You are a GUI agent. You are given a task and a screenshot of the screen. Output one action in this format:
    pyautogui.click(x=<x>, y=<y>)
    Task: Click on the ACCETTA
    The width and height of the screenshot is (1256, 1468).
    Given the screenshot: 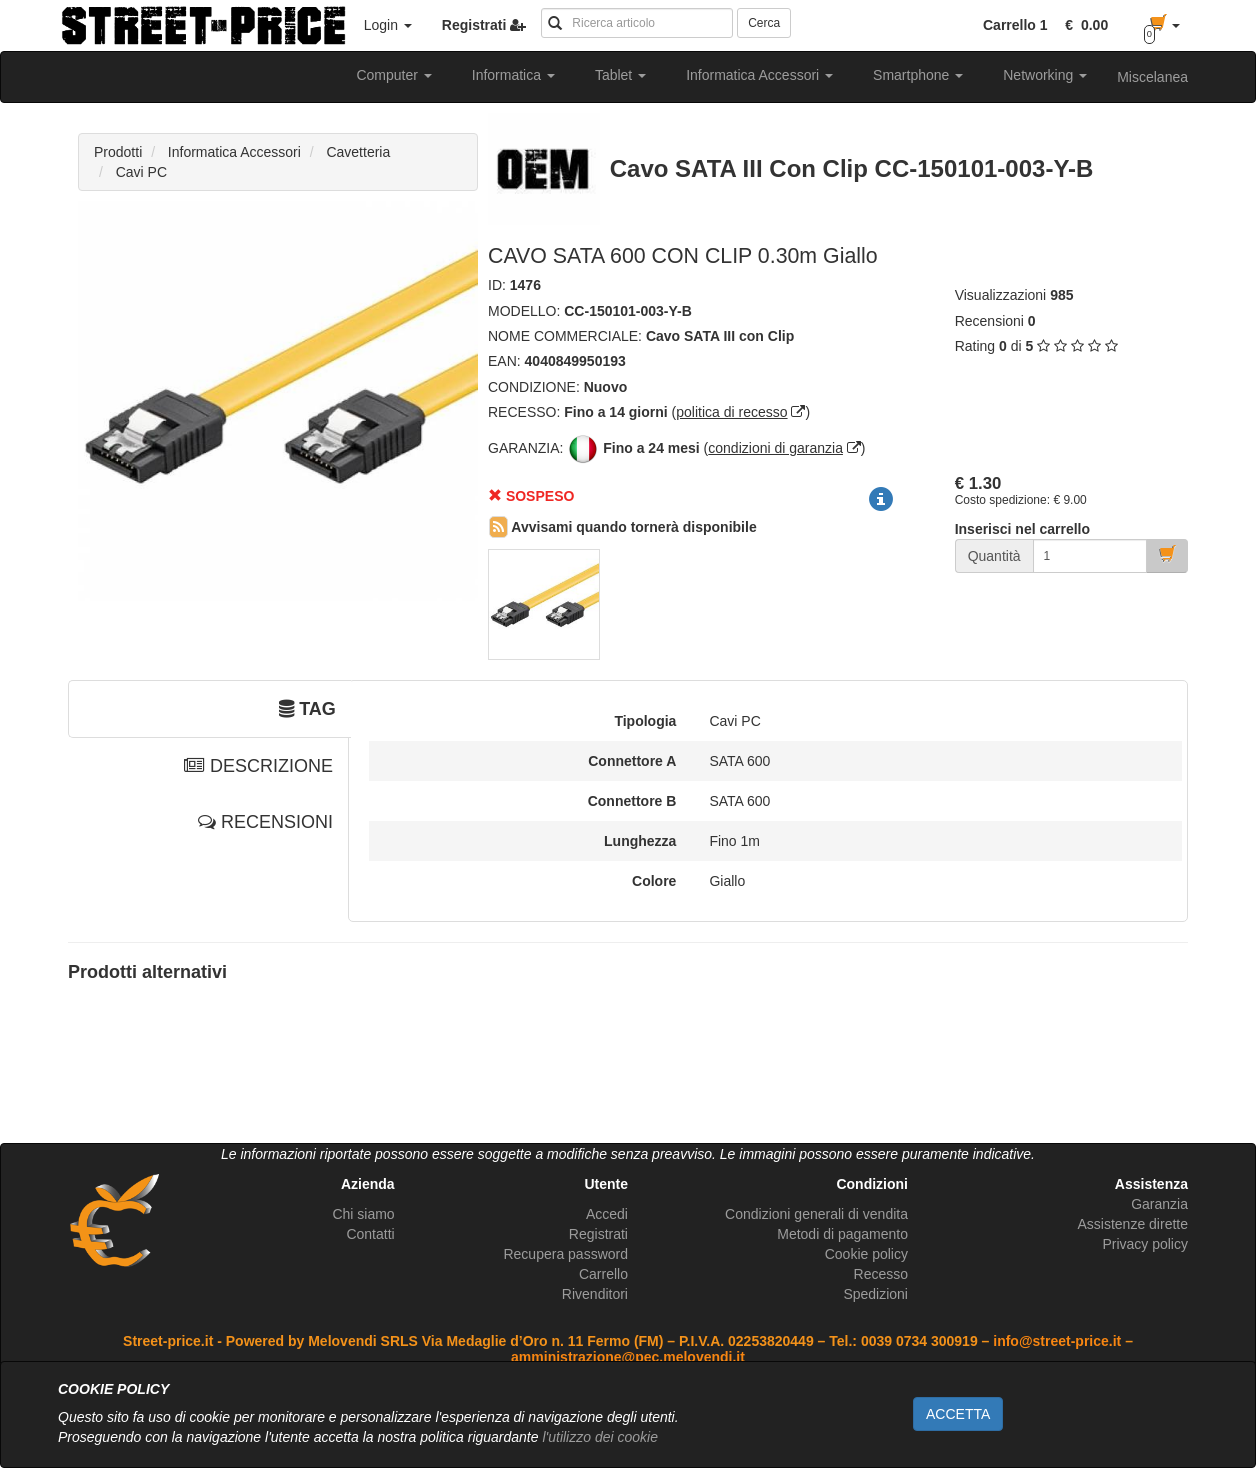 What is the action you would take?
    pyautogui.click(x=958, y=1414)
    